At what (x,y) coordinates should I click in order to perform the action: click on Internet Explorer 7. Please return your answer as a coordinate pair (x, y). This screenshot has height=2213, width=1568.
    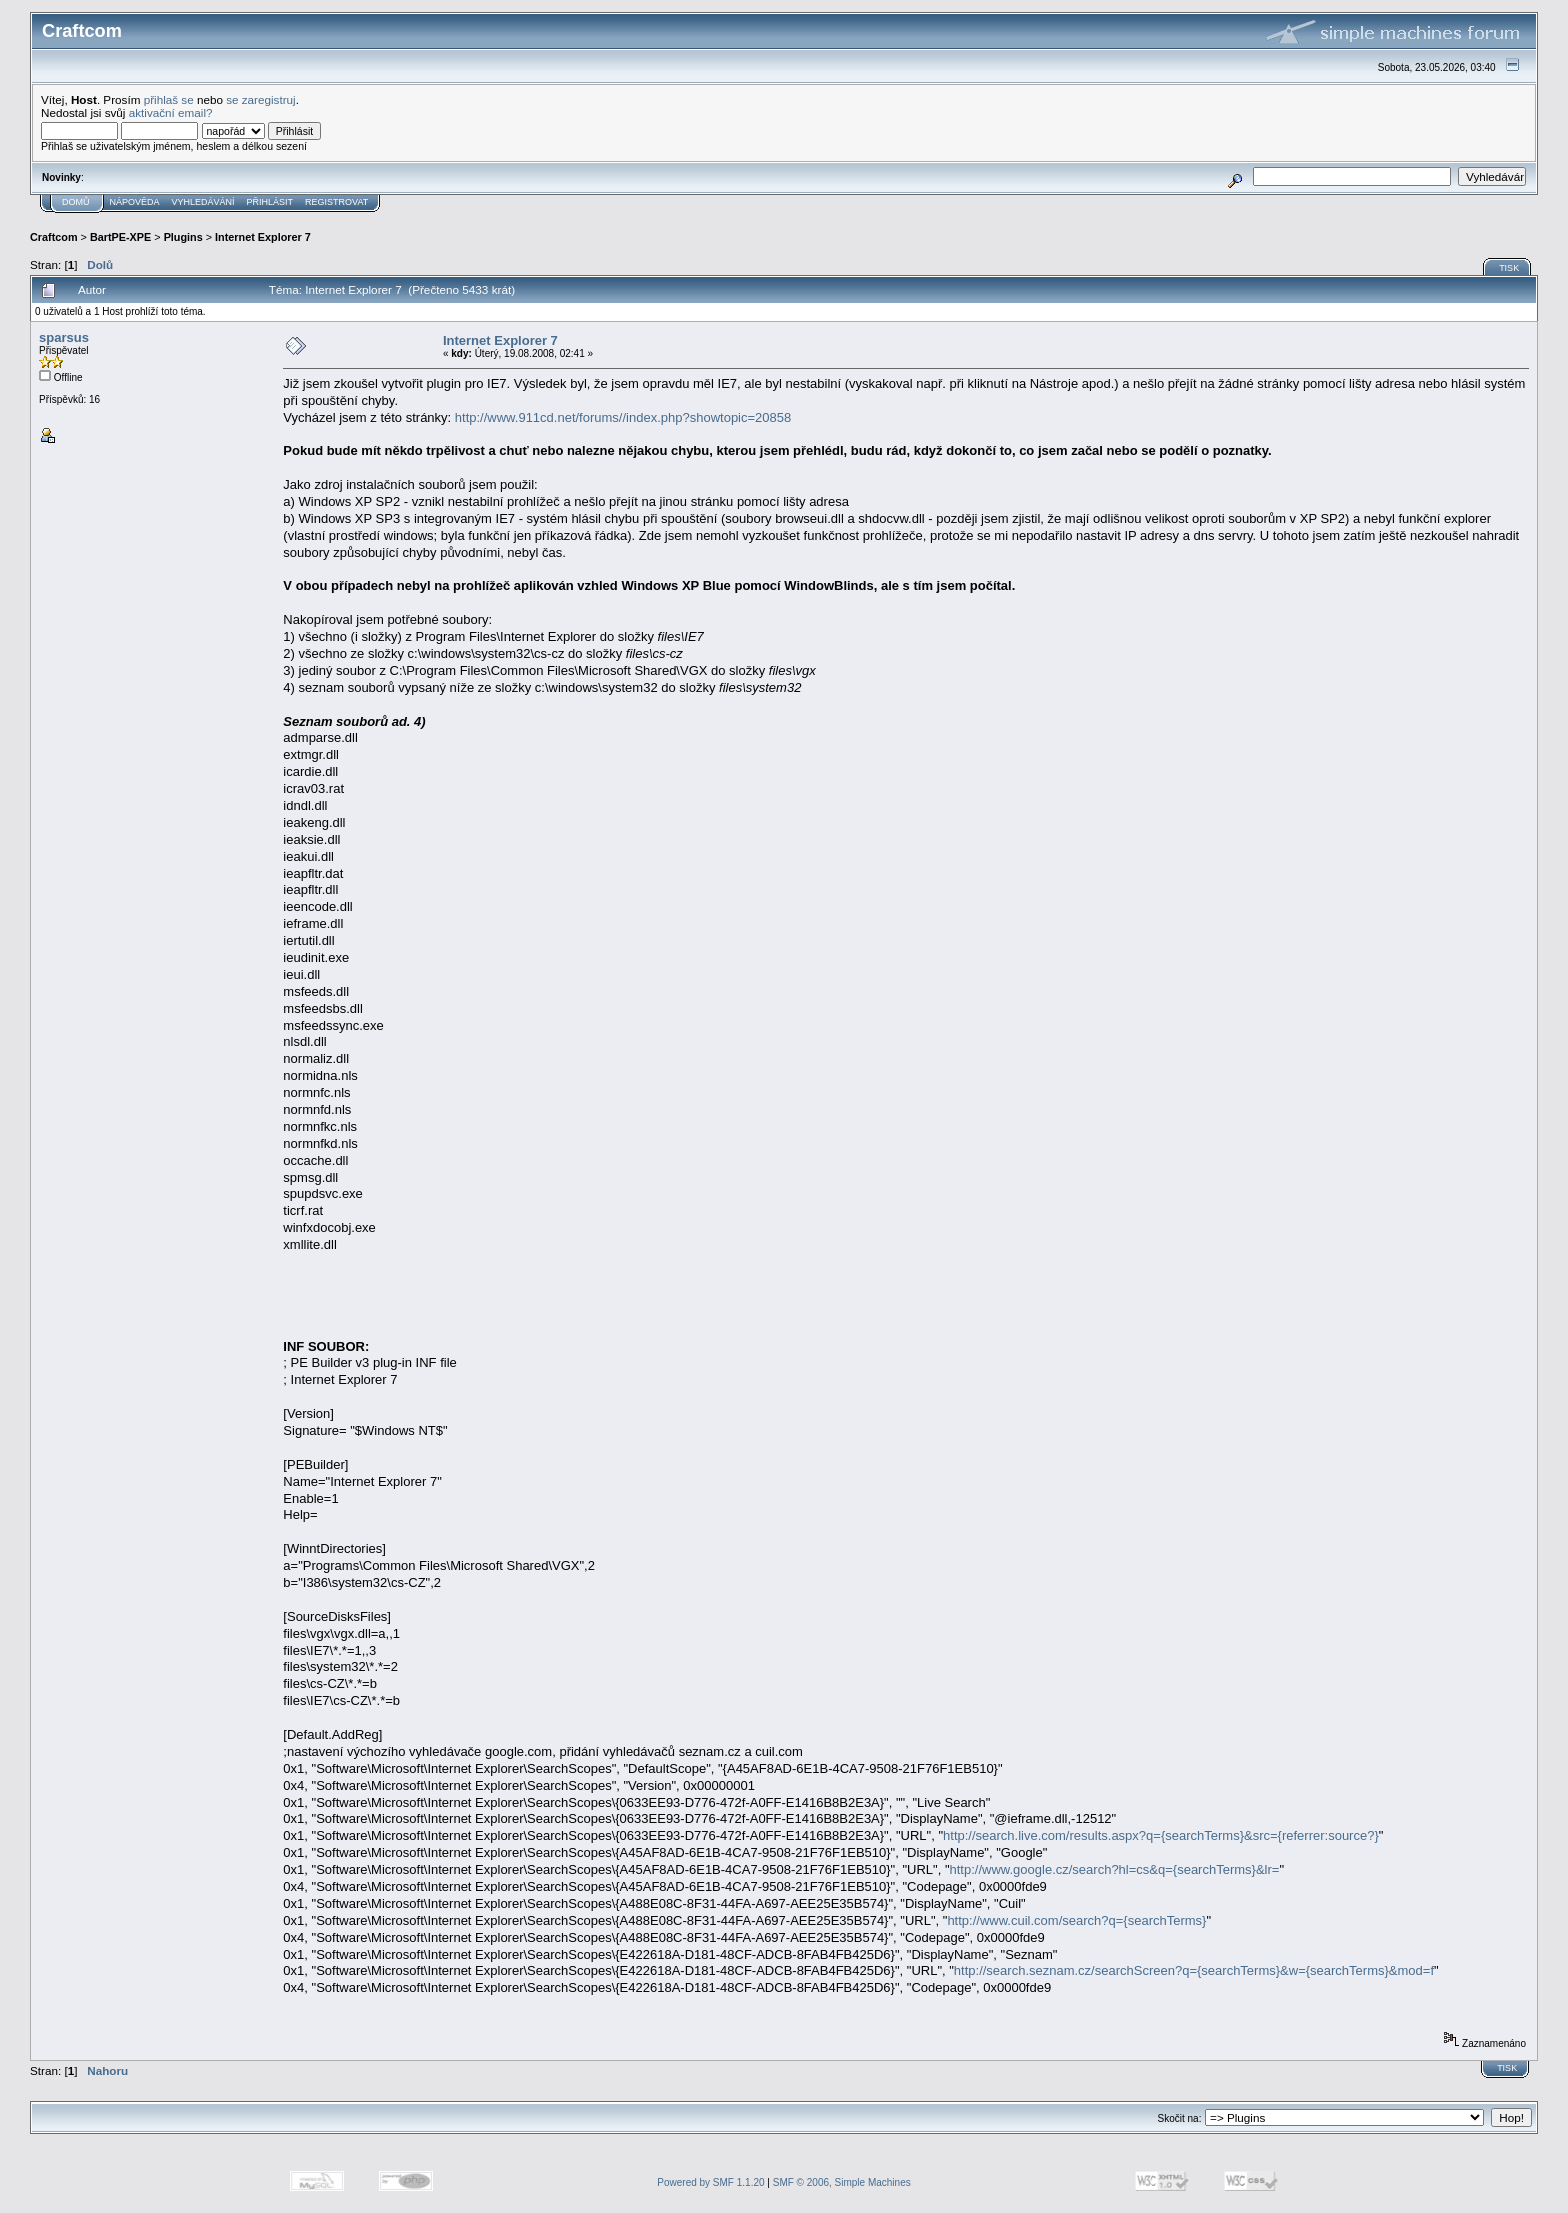
    Looking at the image, I should click on (263, 237).